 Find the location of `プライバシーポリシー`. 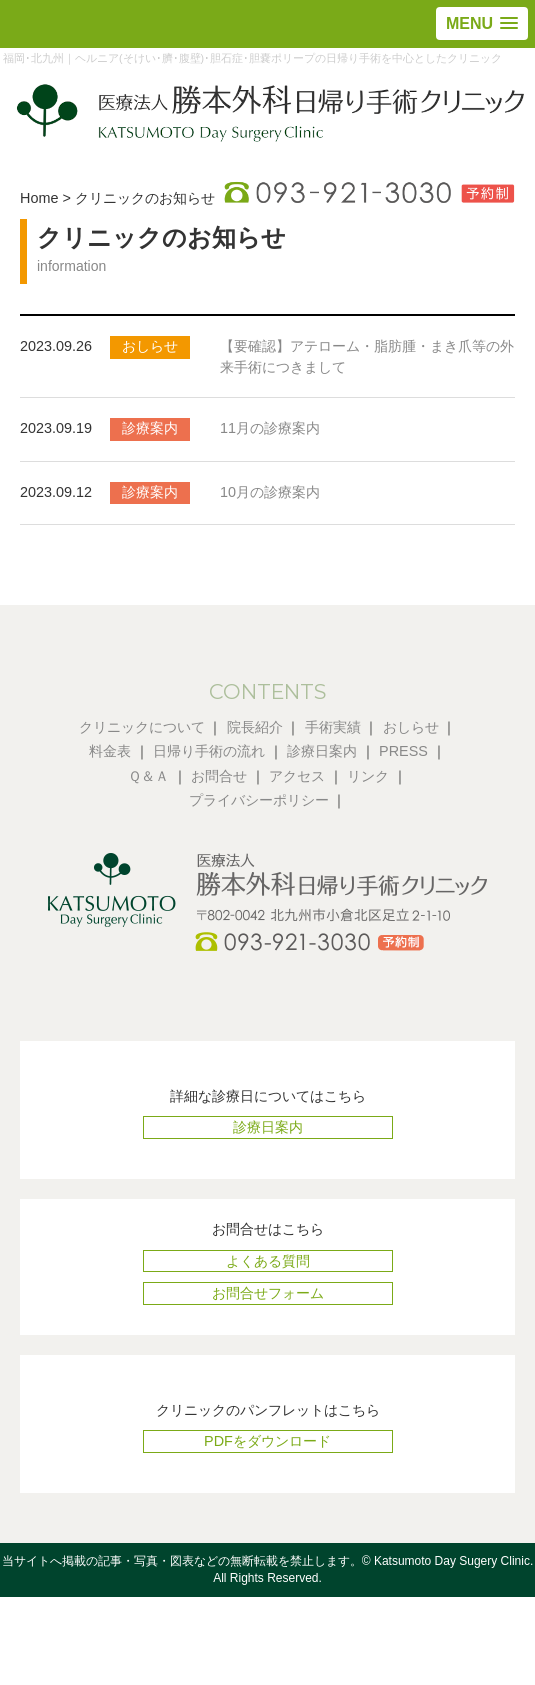

プライバシーポリシー is located at coordinates (259, 800).